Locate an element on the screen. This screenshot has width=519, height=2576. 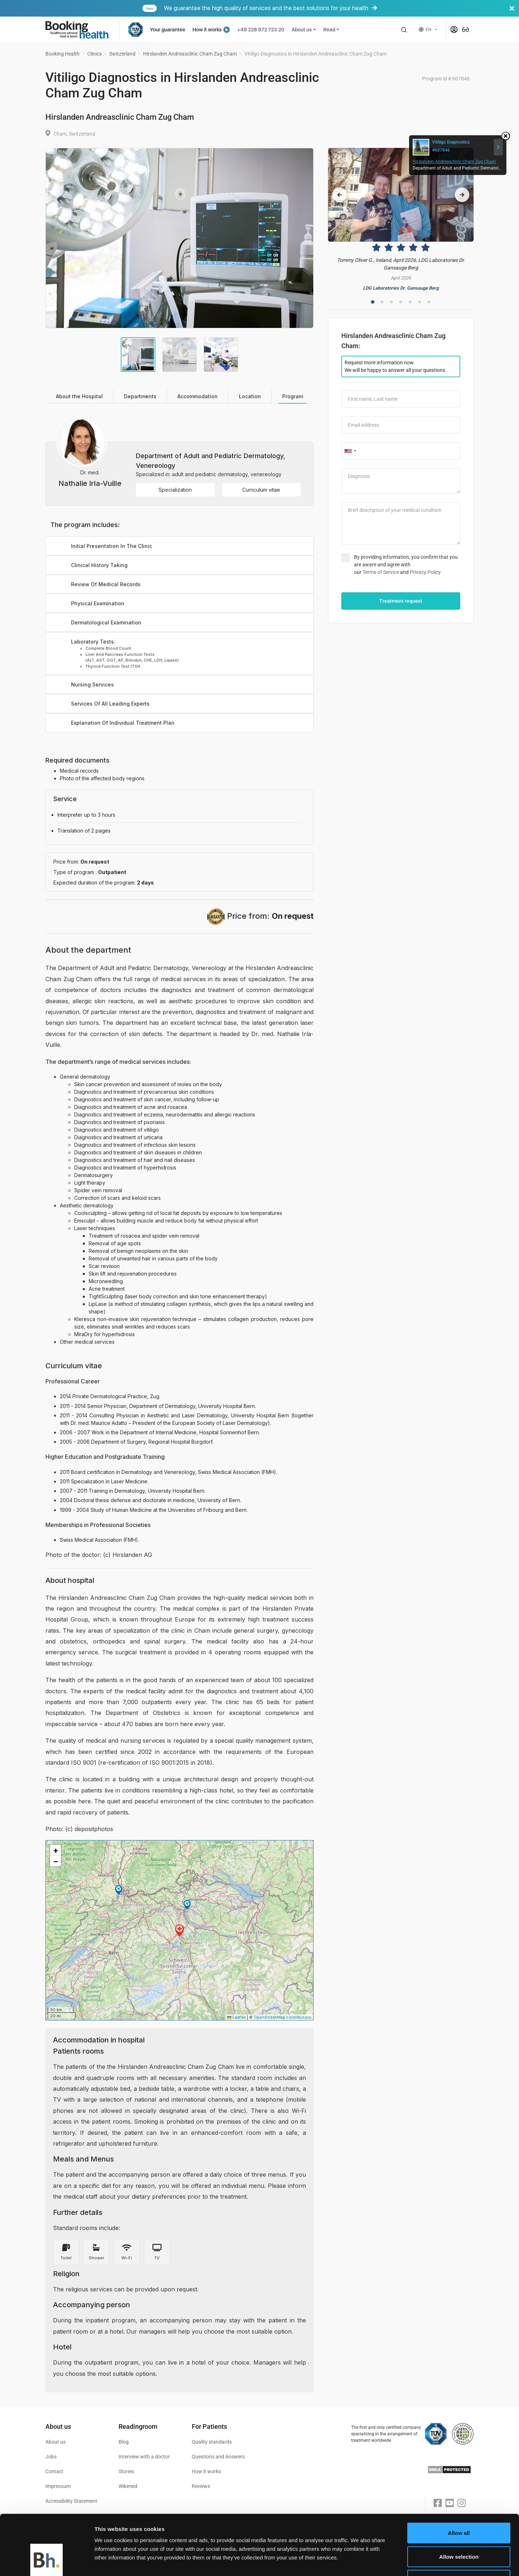
Program is located at coordinates (292, 396).